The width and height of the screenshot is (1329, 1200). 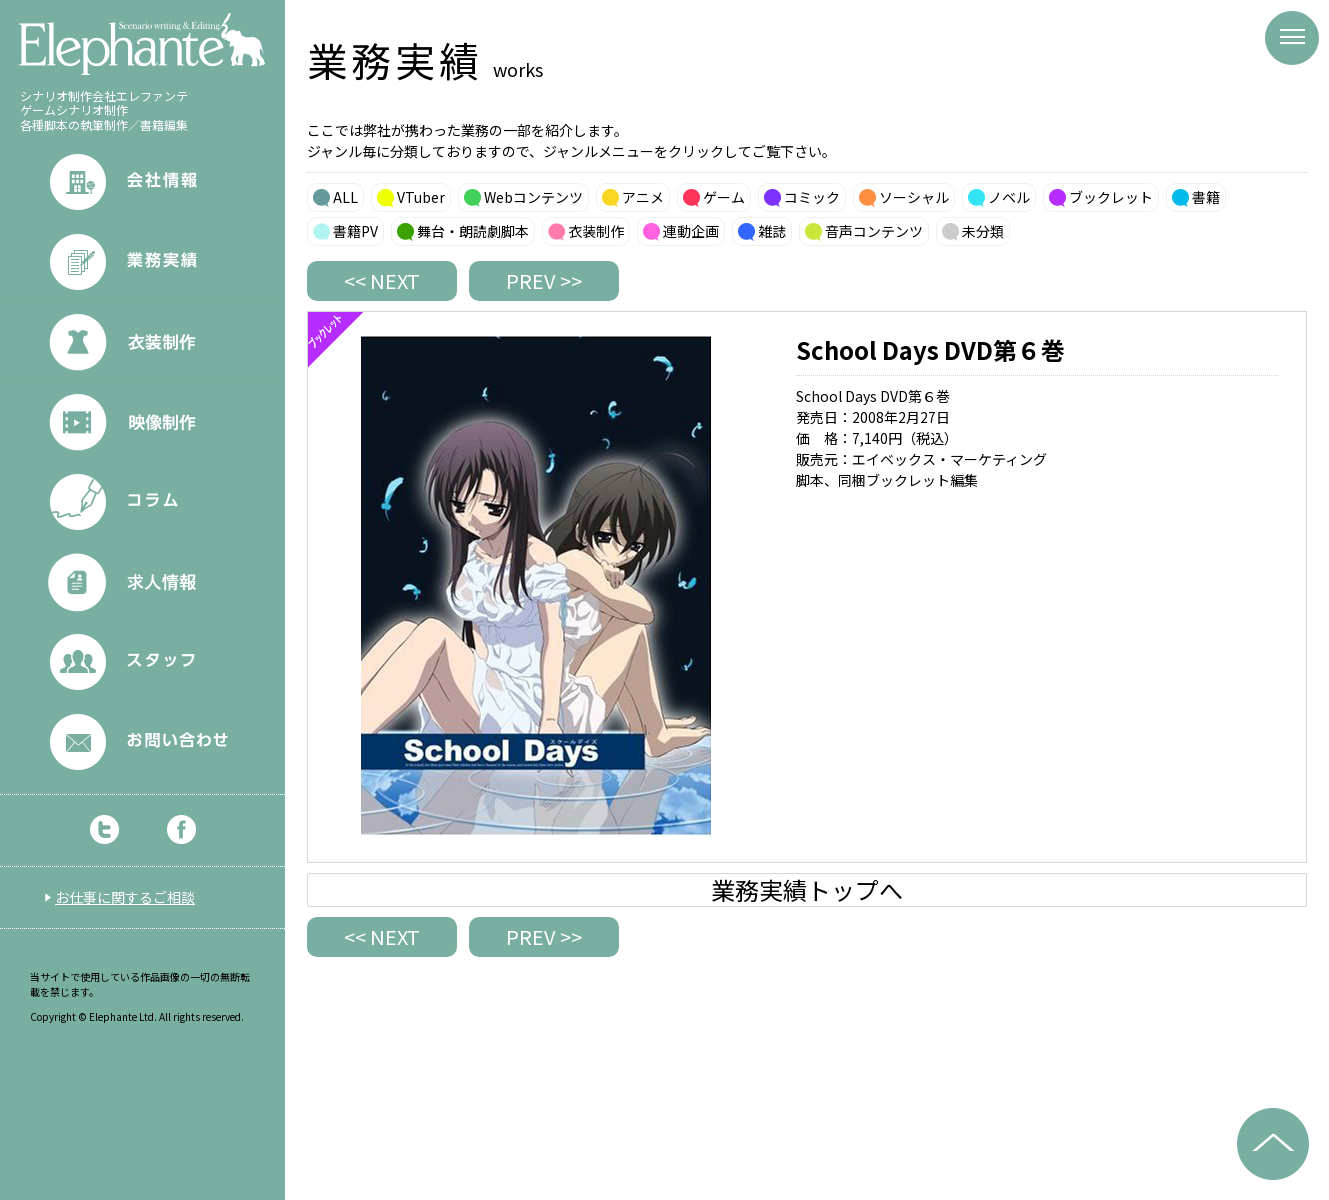 What do you see at coordinates (874, 231) in the screenshot?
I see `音声コンテンツ` at bounding box center [874, 231].